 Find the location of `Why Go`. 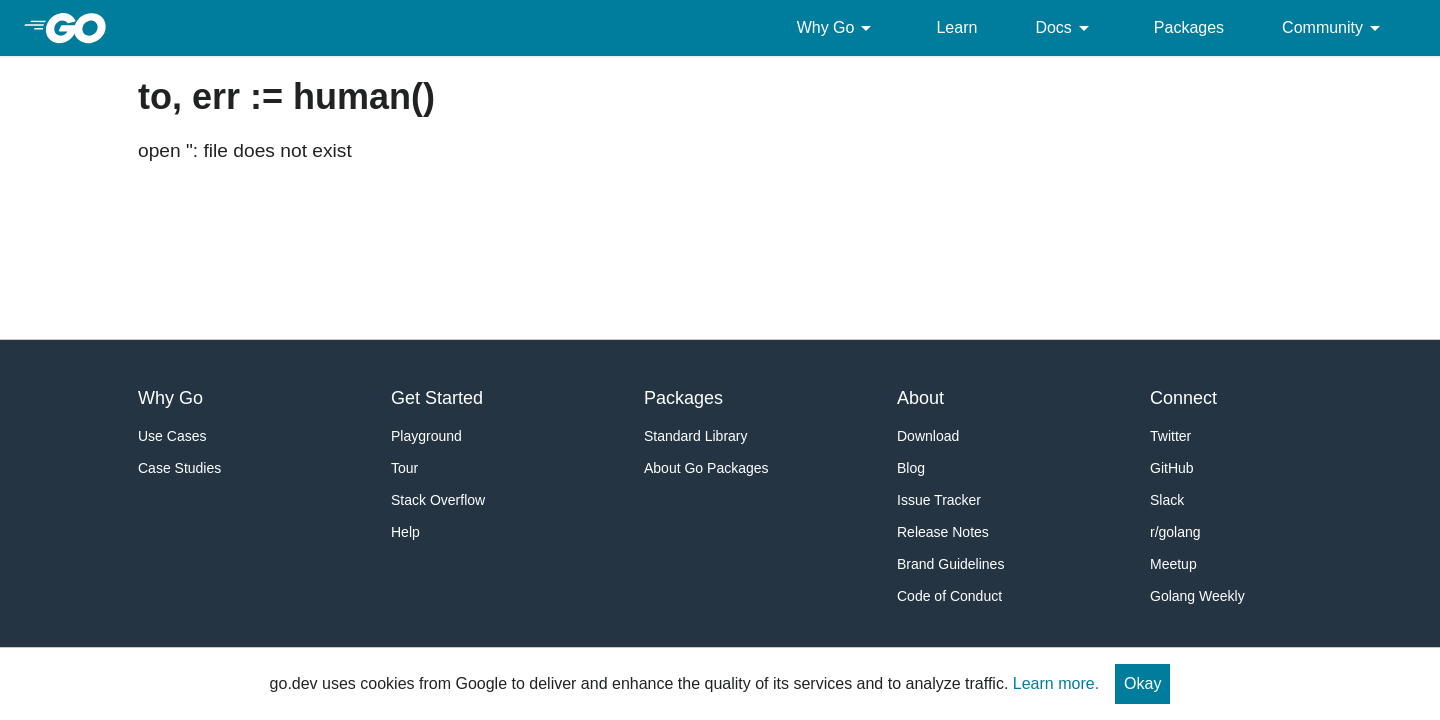

Why Go is located at coordinates (838, 28).